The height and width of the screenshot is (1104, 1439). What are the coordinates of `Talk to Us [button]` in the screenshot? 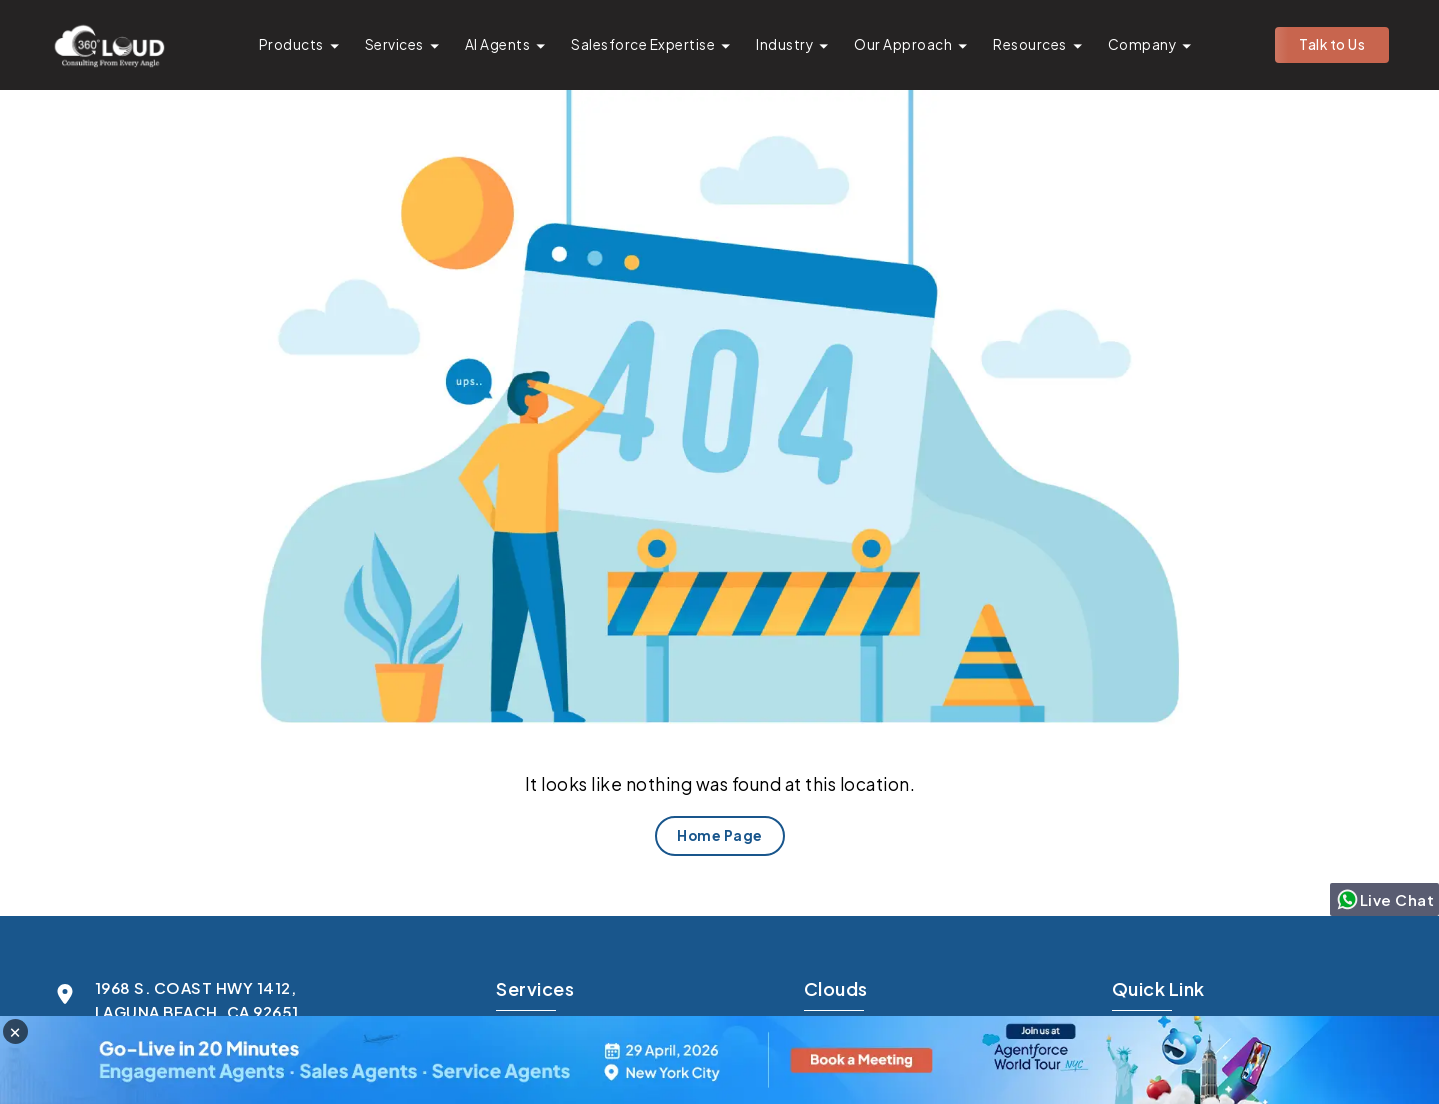 It's located at (1332, 44).